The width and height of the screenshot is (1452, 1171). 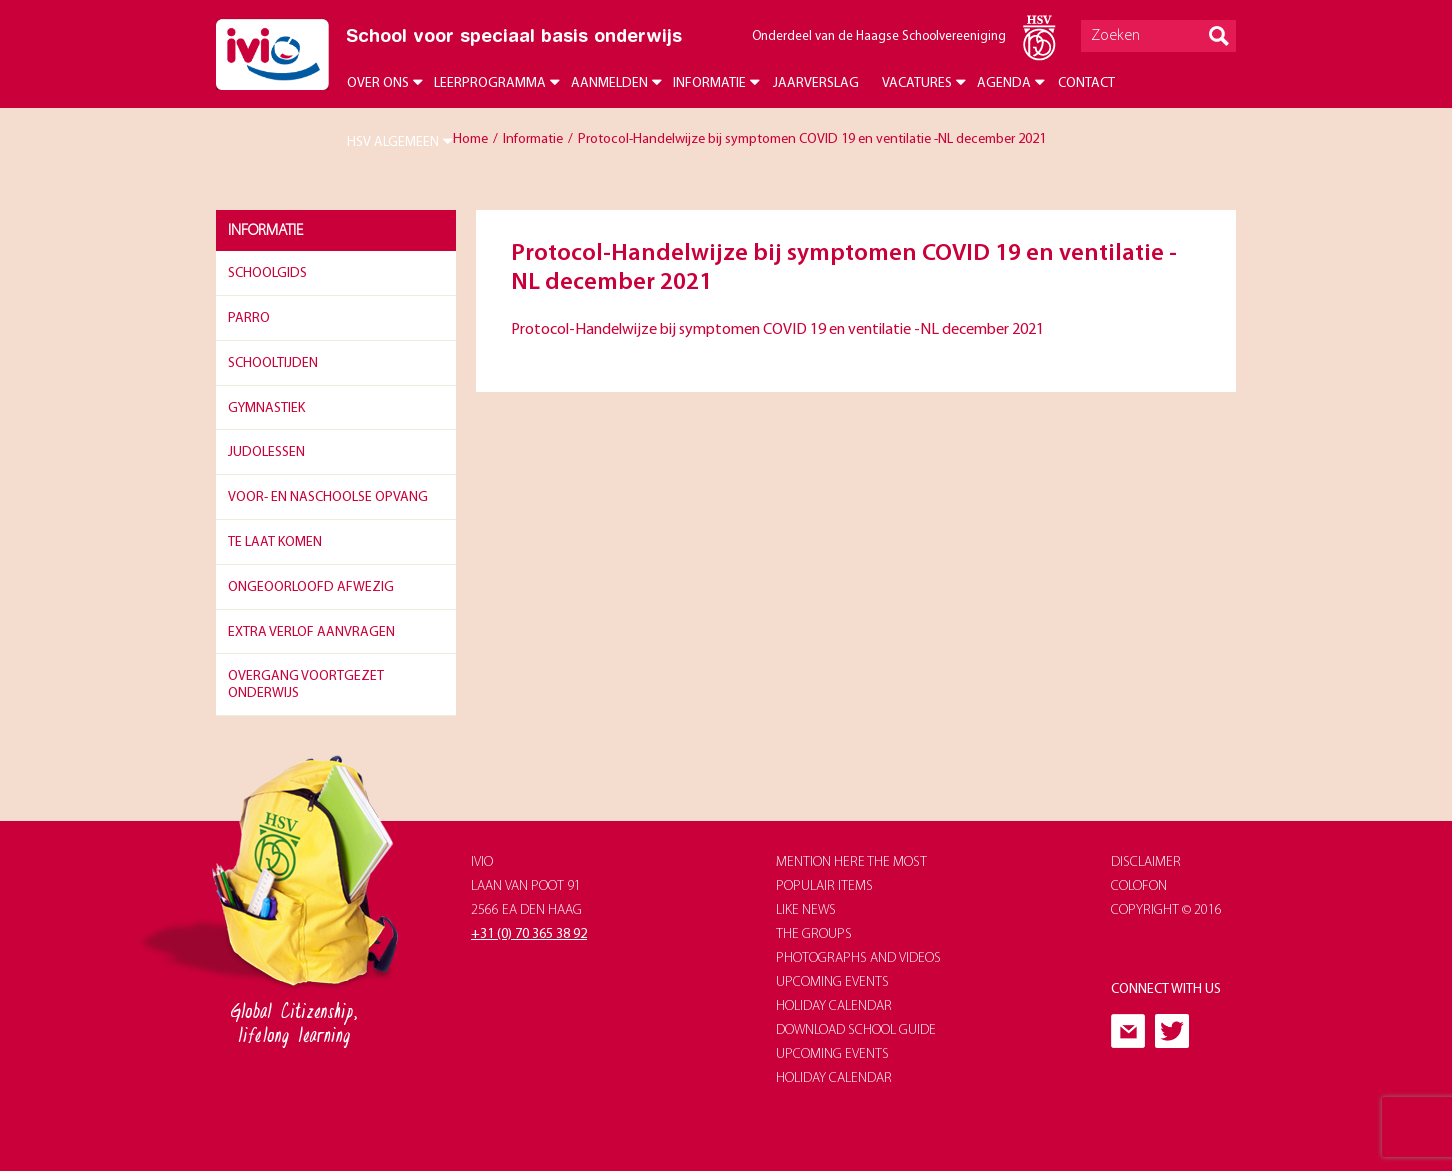 What do you see at coordinates (832, 982) in the screenshot?
I see `upcoming events` at bounding box center [832, 982].